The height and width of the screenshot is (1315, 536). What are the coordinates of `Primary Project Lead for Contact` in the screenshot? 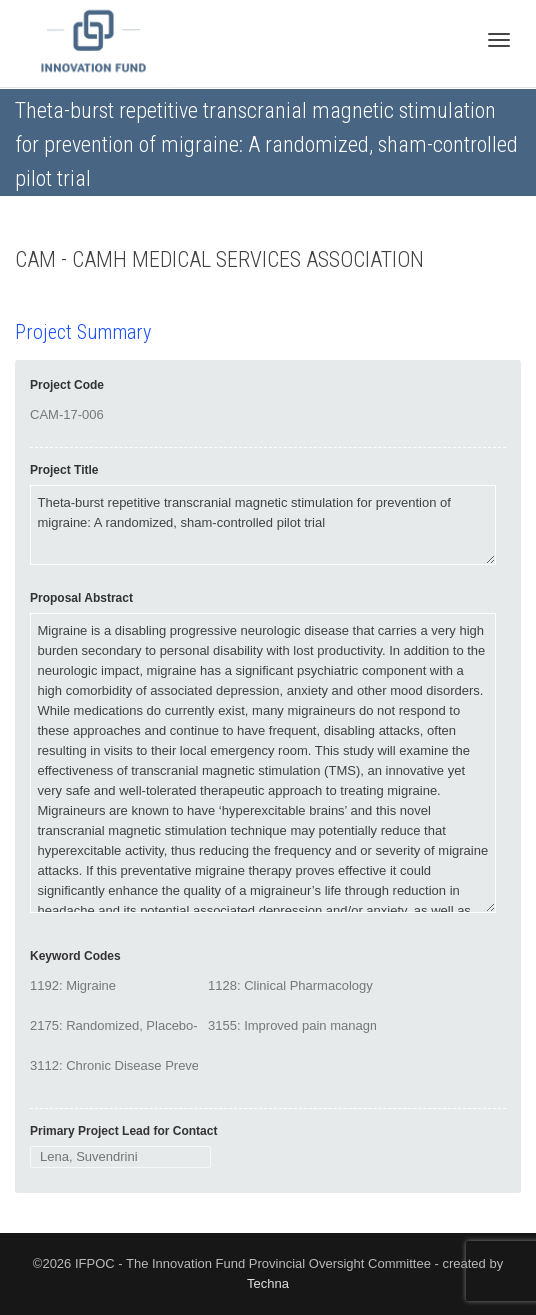 It's located at (123, 1131).